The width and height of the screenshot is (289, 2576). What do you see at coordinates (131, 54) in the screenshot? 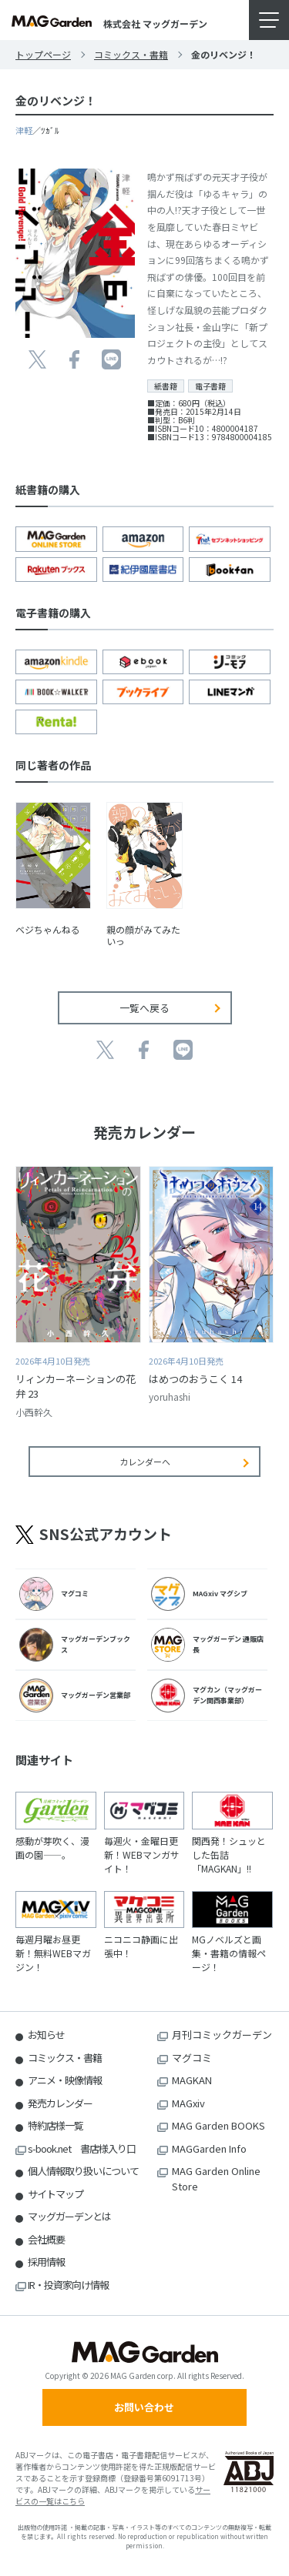
I see `コミックス・書籍` at bounding box center [131, 54].